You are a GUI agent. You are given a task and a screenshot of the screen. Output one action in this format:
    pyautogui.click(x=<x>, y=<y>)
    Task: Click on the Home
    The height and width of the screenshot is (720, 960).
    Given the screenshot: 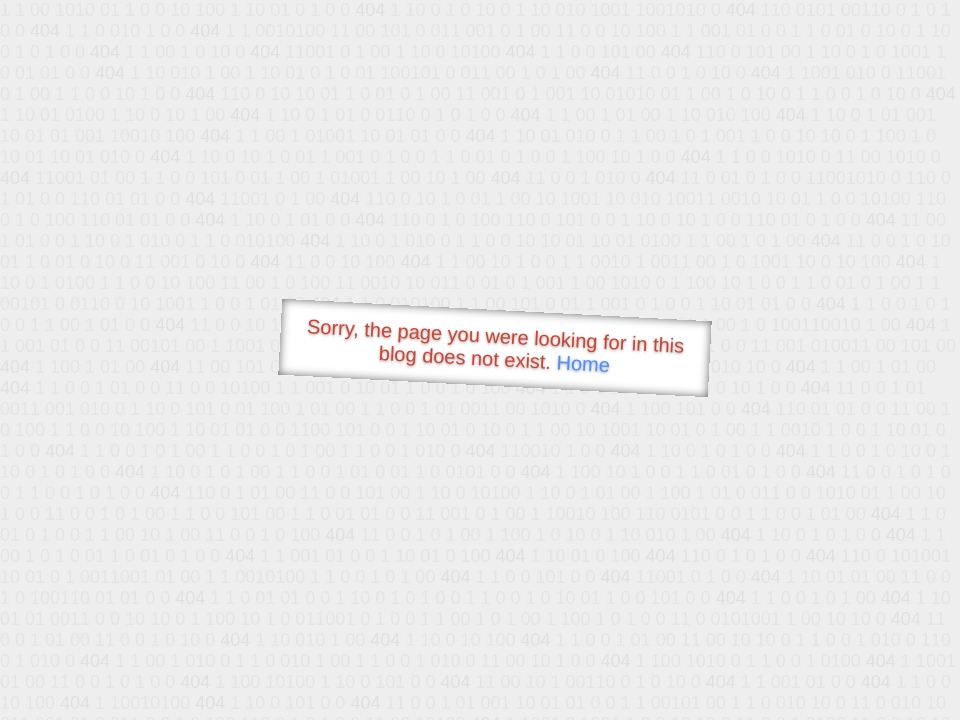 What is the action you would take?
    pyautogui.click(x=583, y=363)
    